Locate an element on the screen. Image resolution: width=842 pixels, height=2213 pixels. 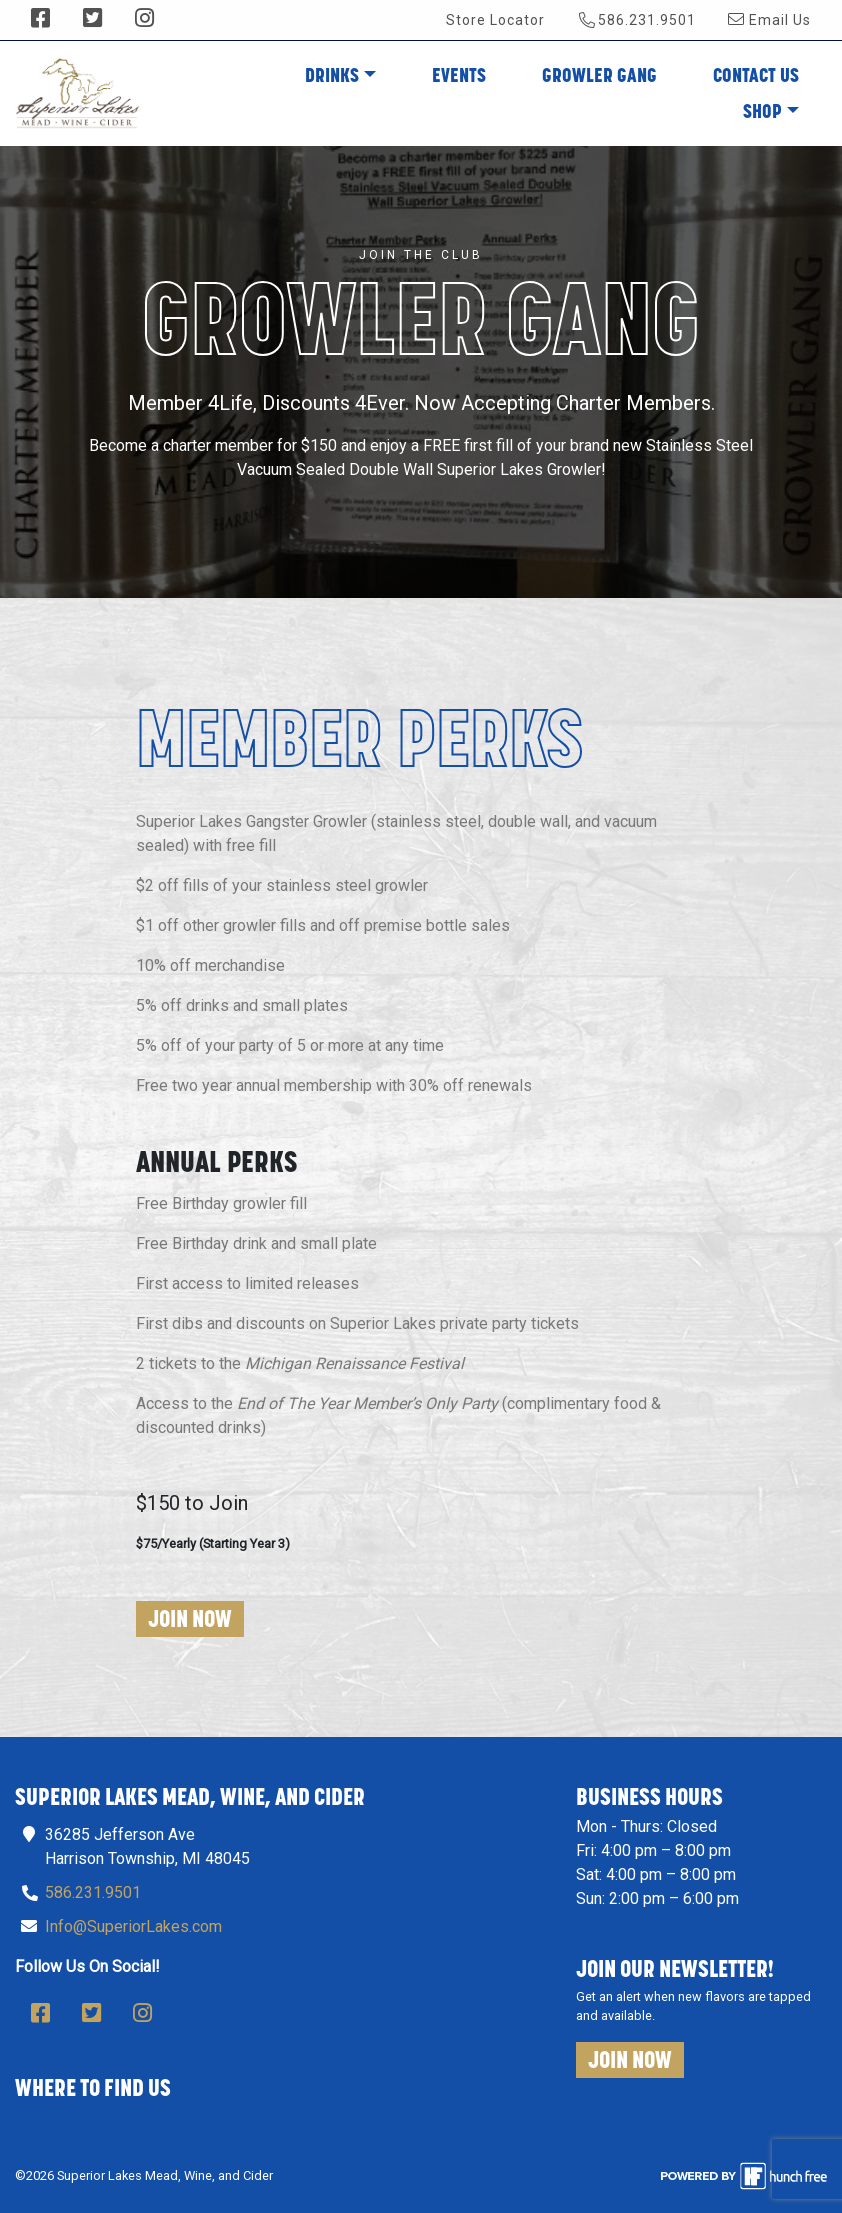
Shop is located at coordinates (762, 111).